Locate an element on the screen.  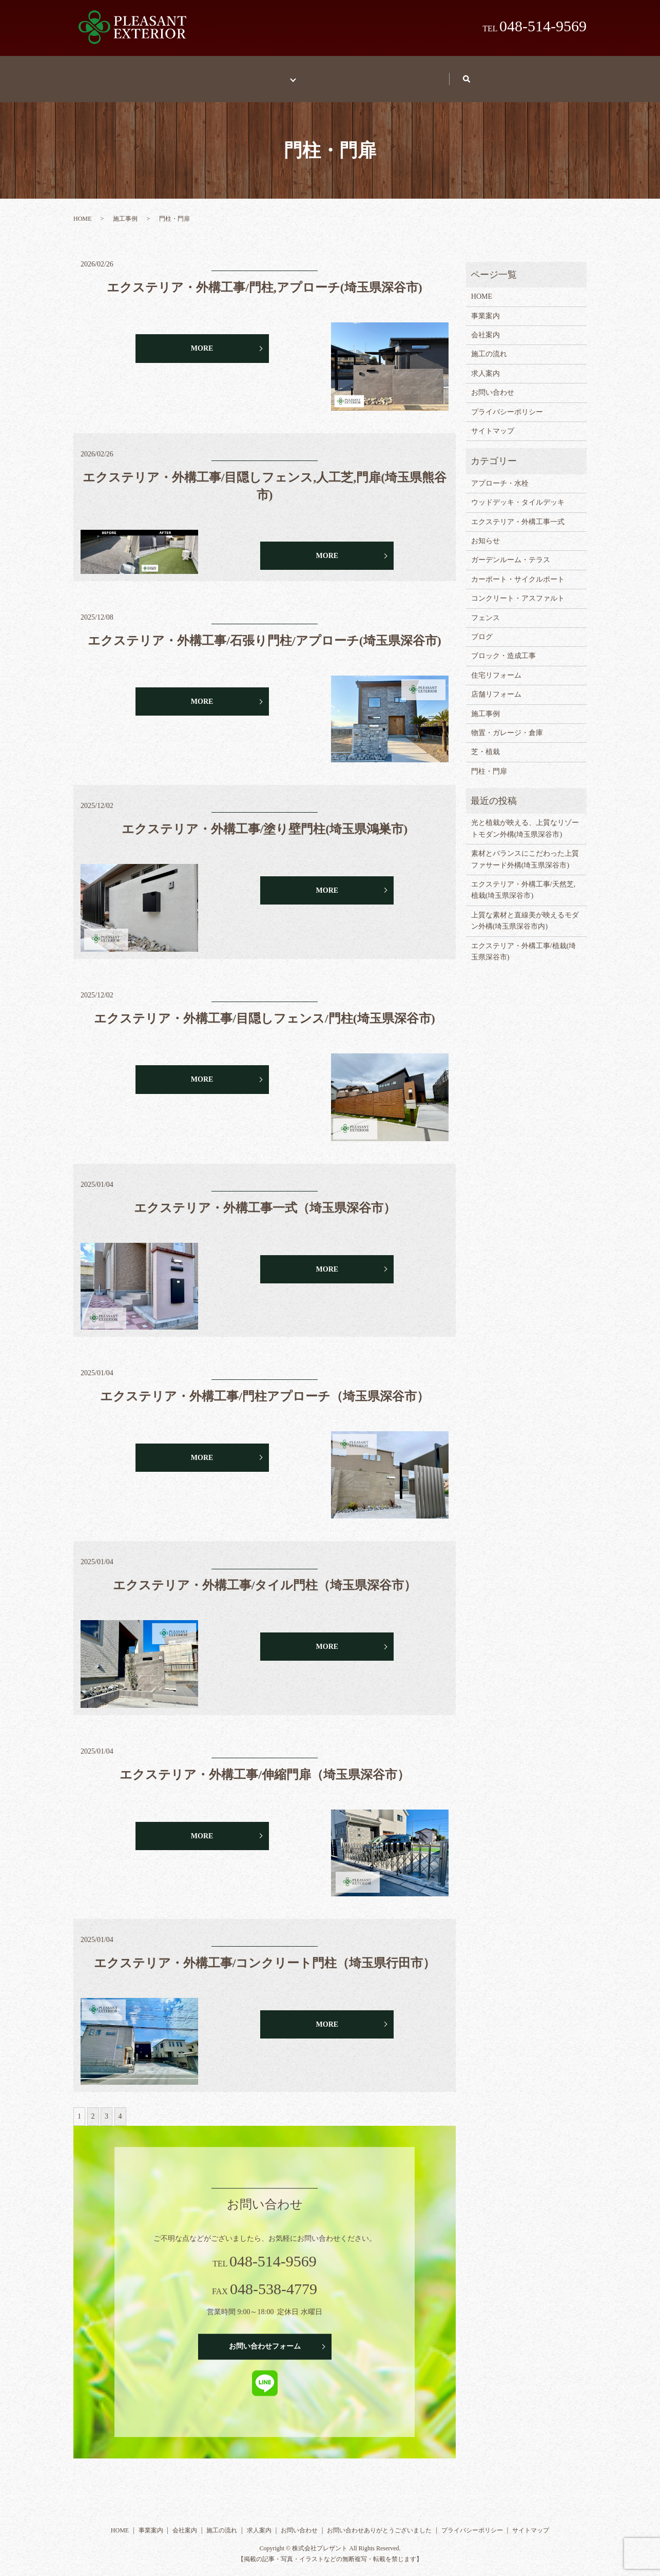
エクステリア・外構工事/石張り門柱/アプローチ(埼玉県深谷市) is located at coordinates (264, 631).